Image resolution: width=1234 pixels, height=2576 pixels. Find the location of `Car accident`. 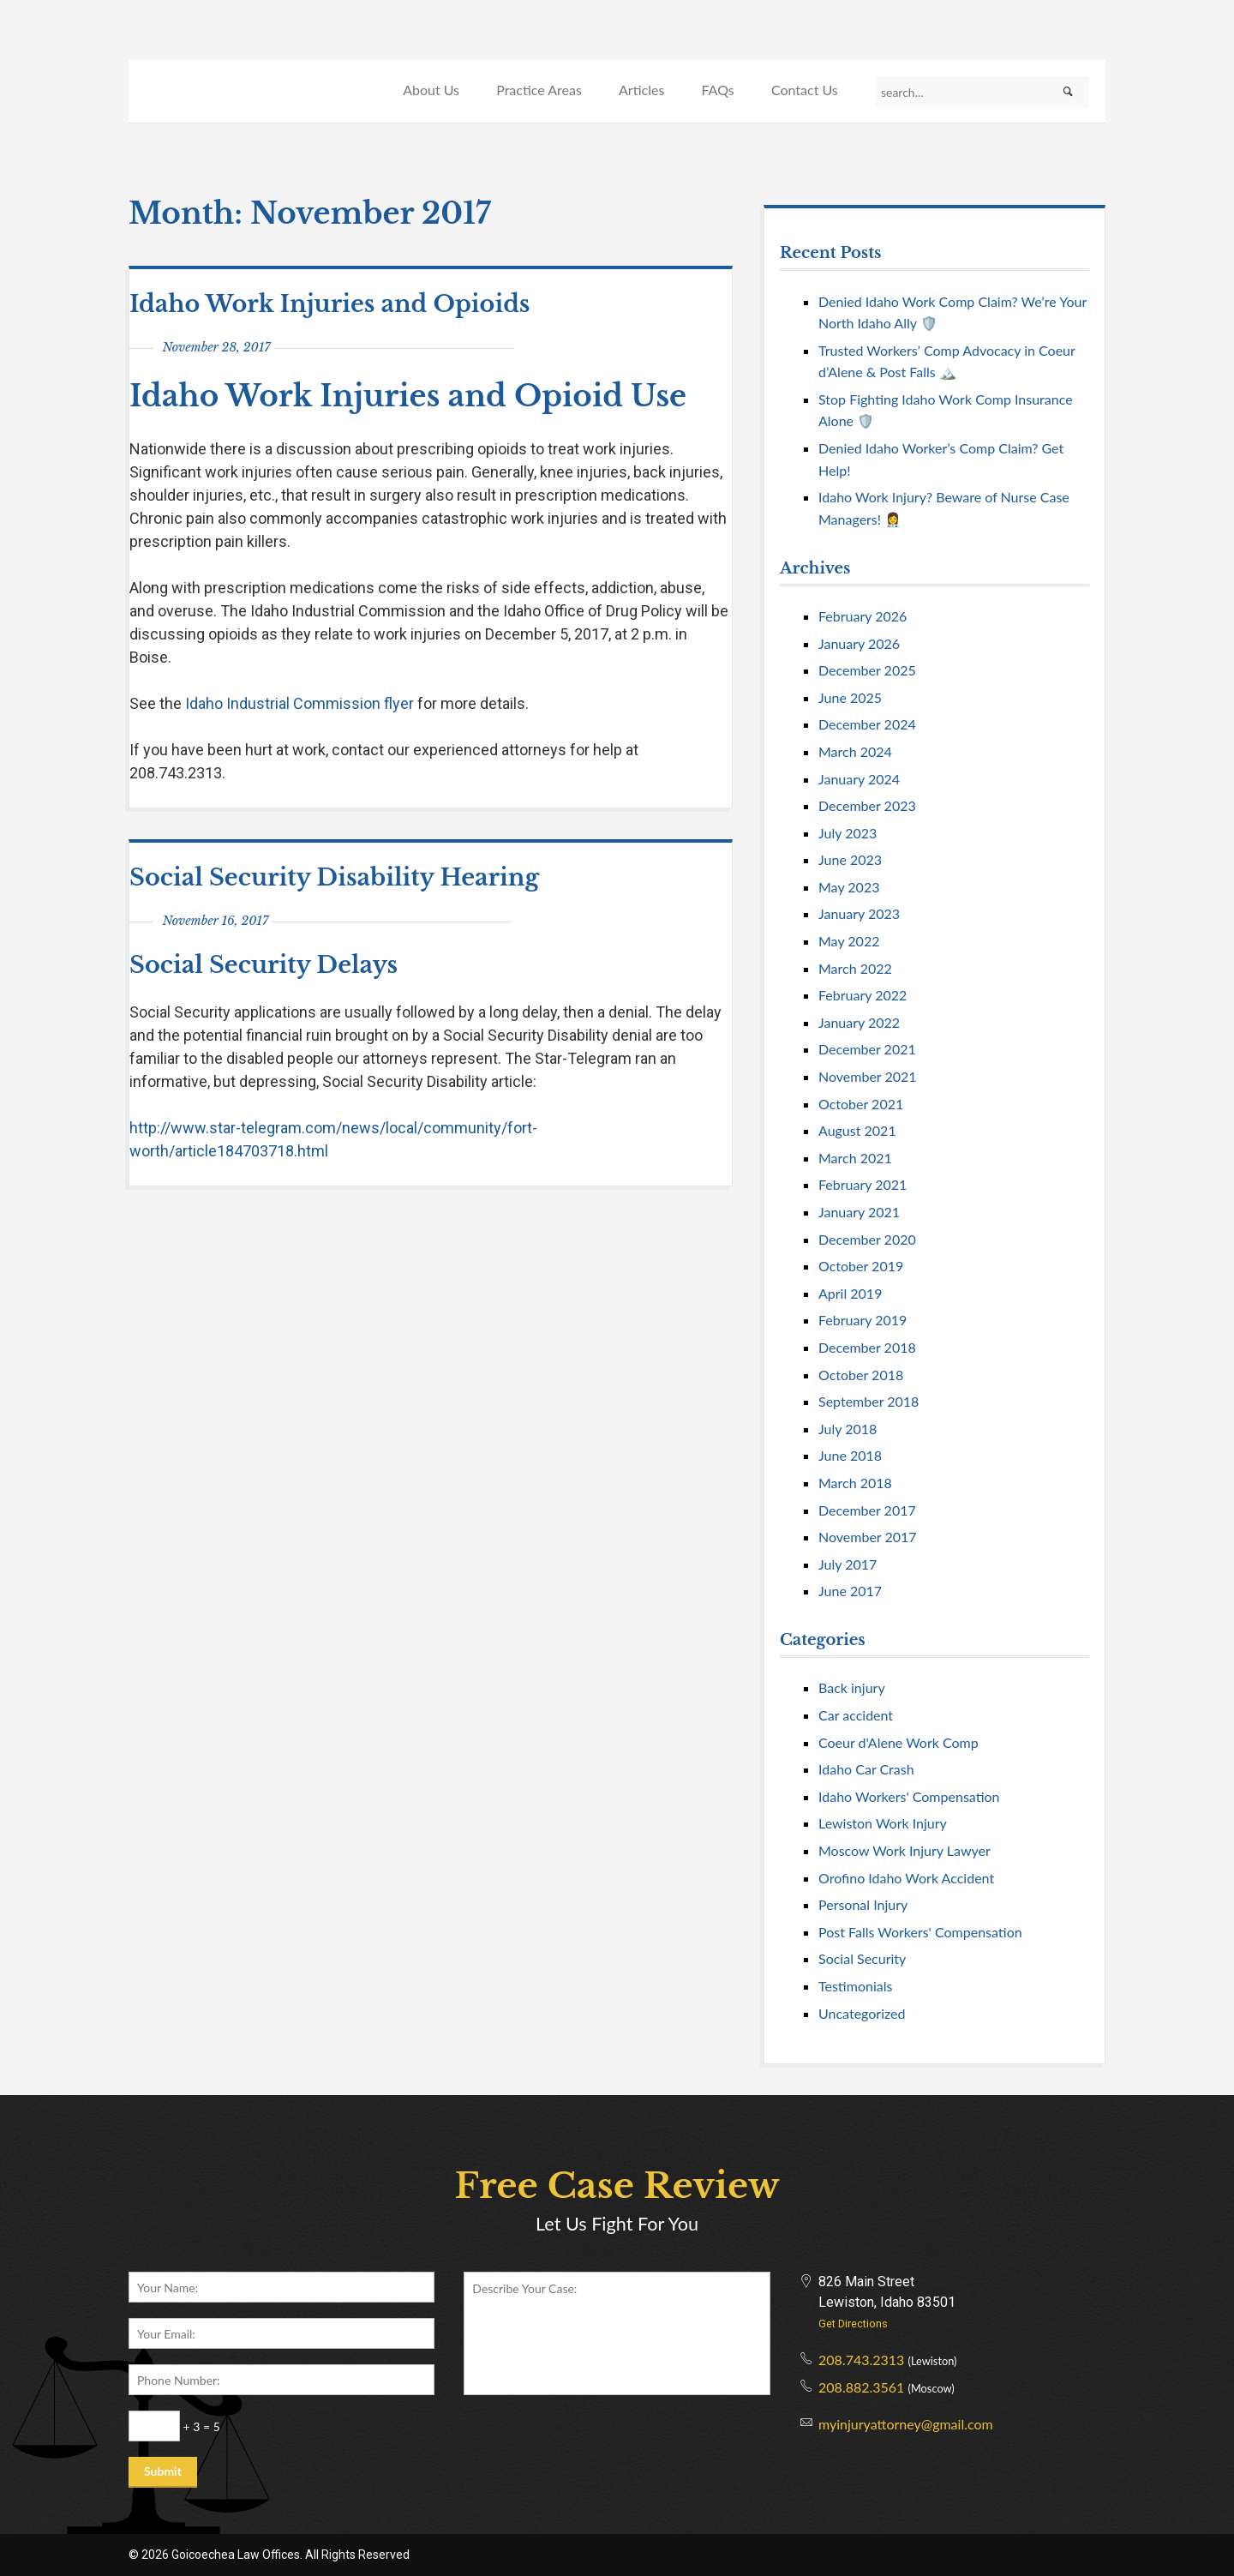

Car accident is located at coordinates (855, 1715).